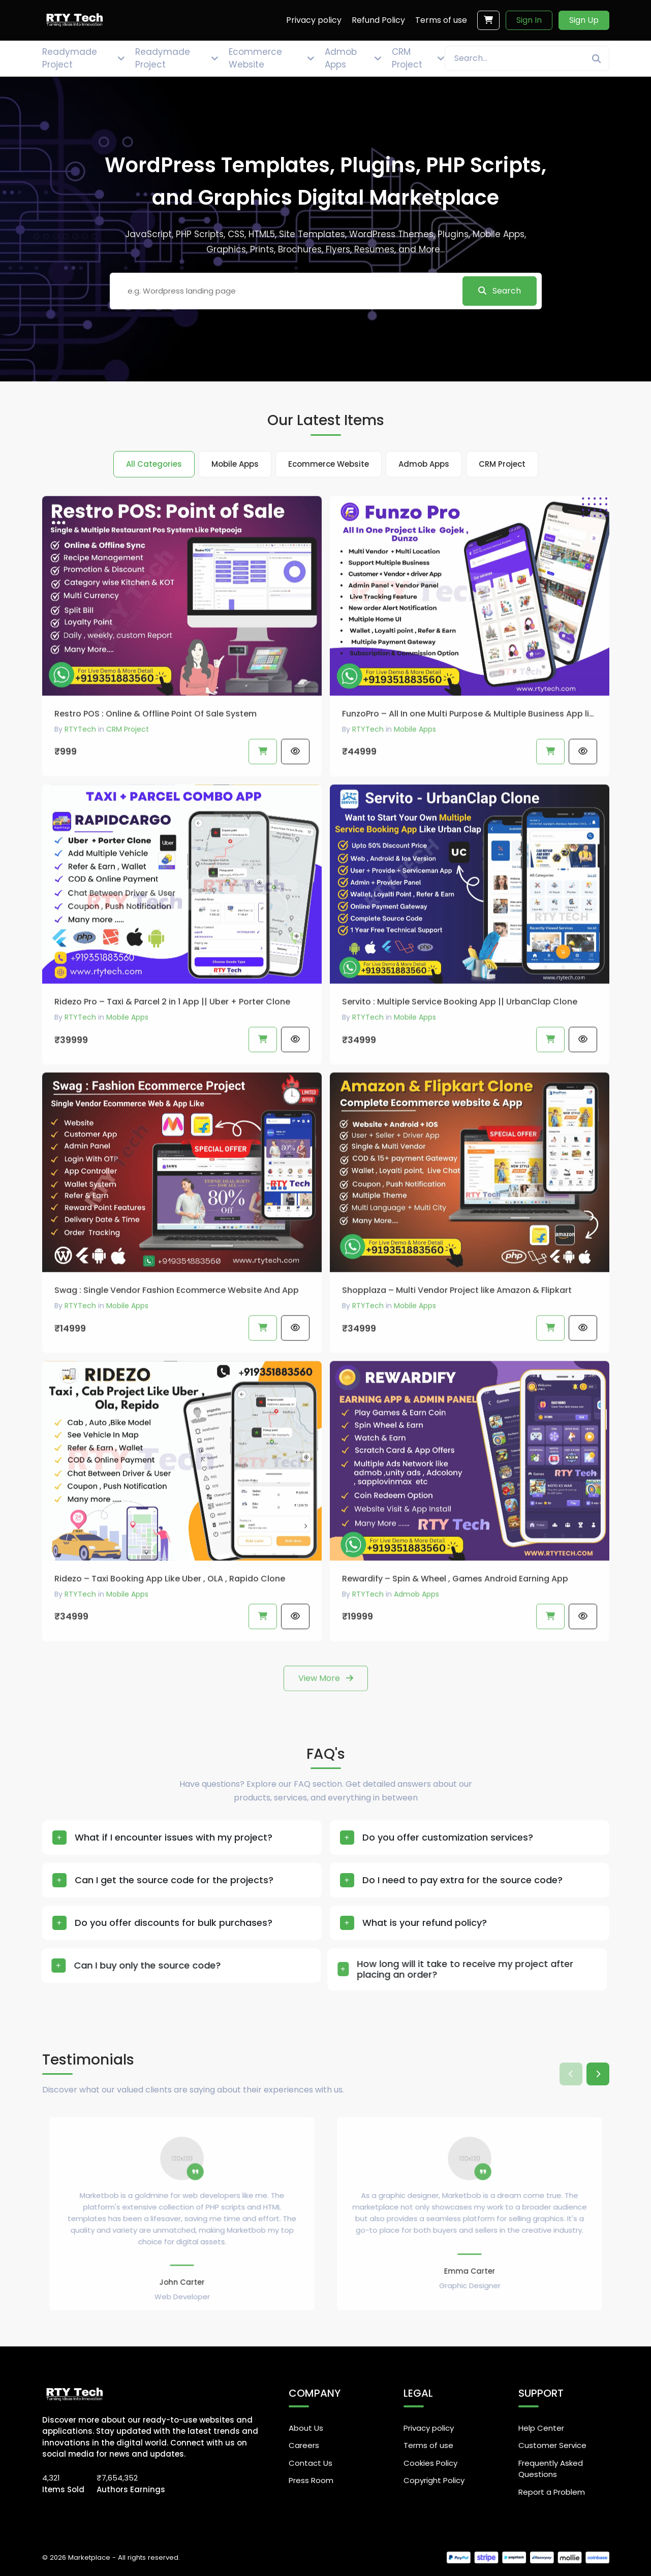 The height and width of the screenshot is (2576, 651). Describe the element at coordinates (529, 20) in the screenshot. I see `Sign In` at that location.